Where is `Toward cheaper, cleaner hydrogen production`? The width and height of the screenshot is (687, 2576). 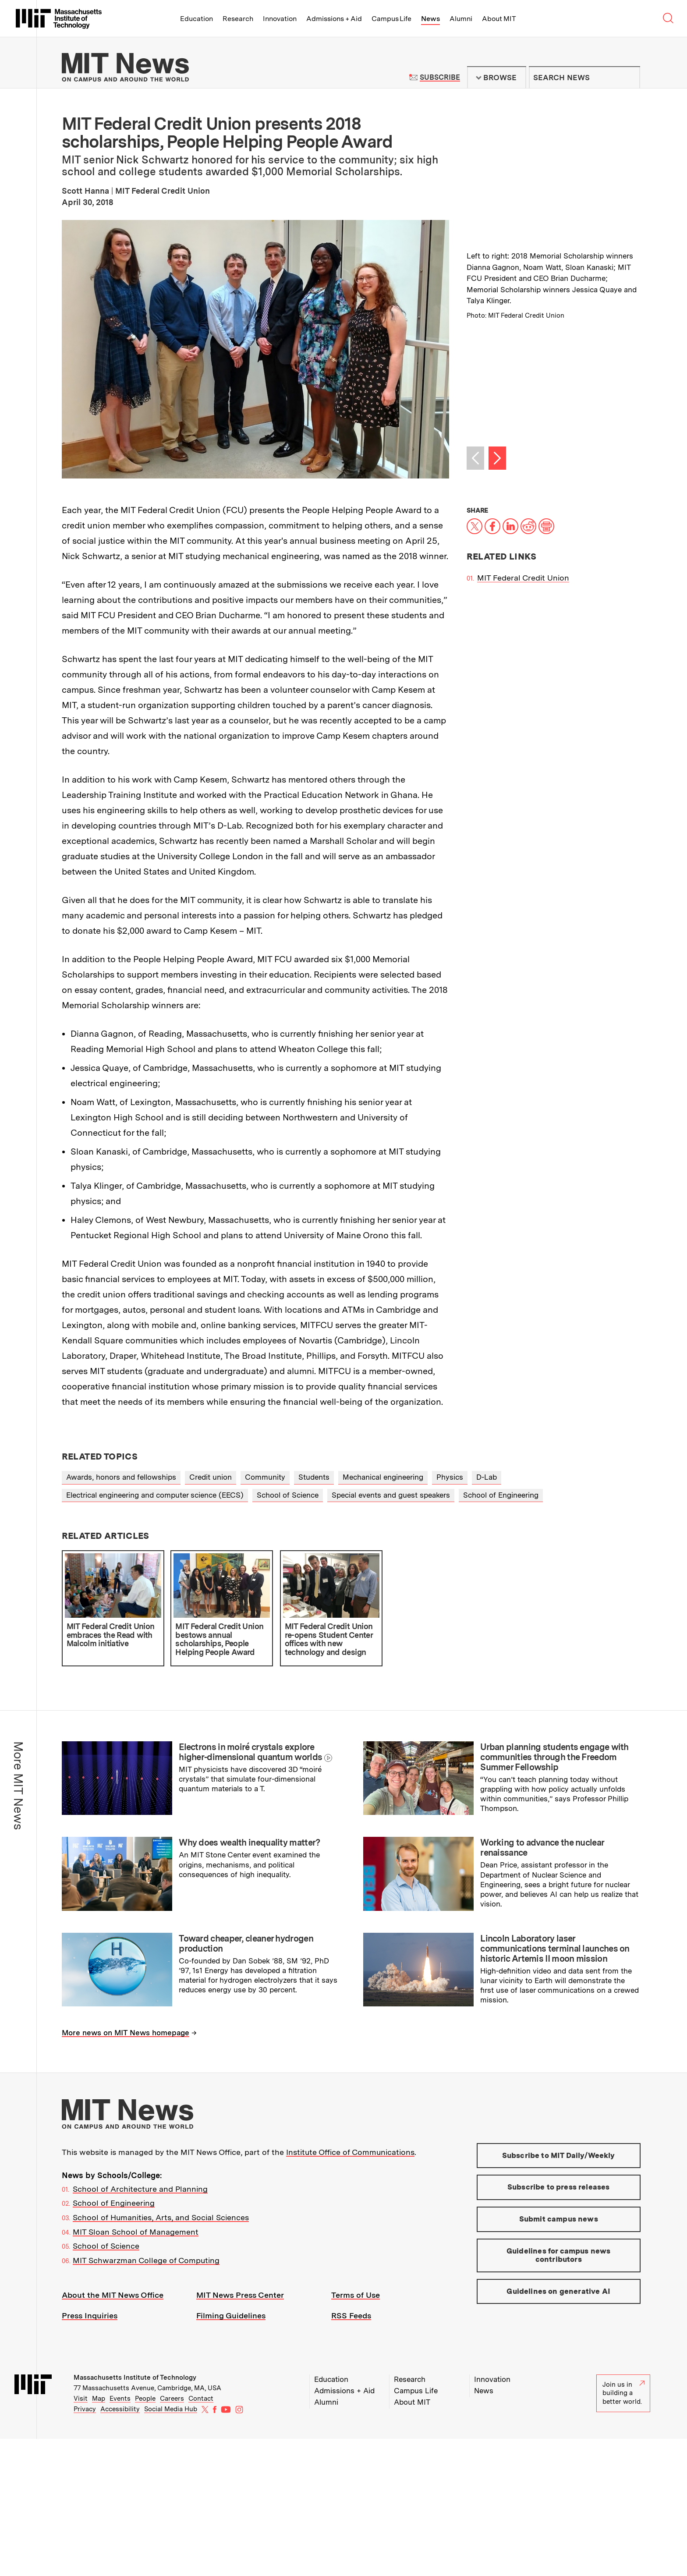
Toward cheaper, cleaner hydrogen production is located at coordinates (246, 1943).